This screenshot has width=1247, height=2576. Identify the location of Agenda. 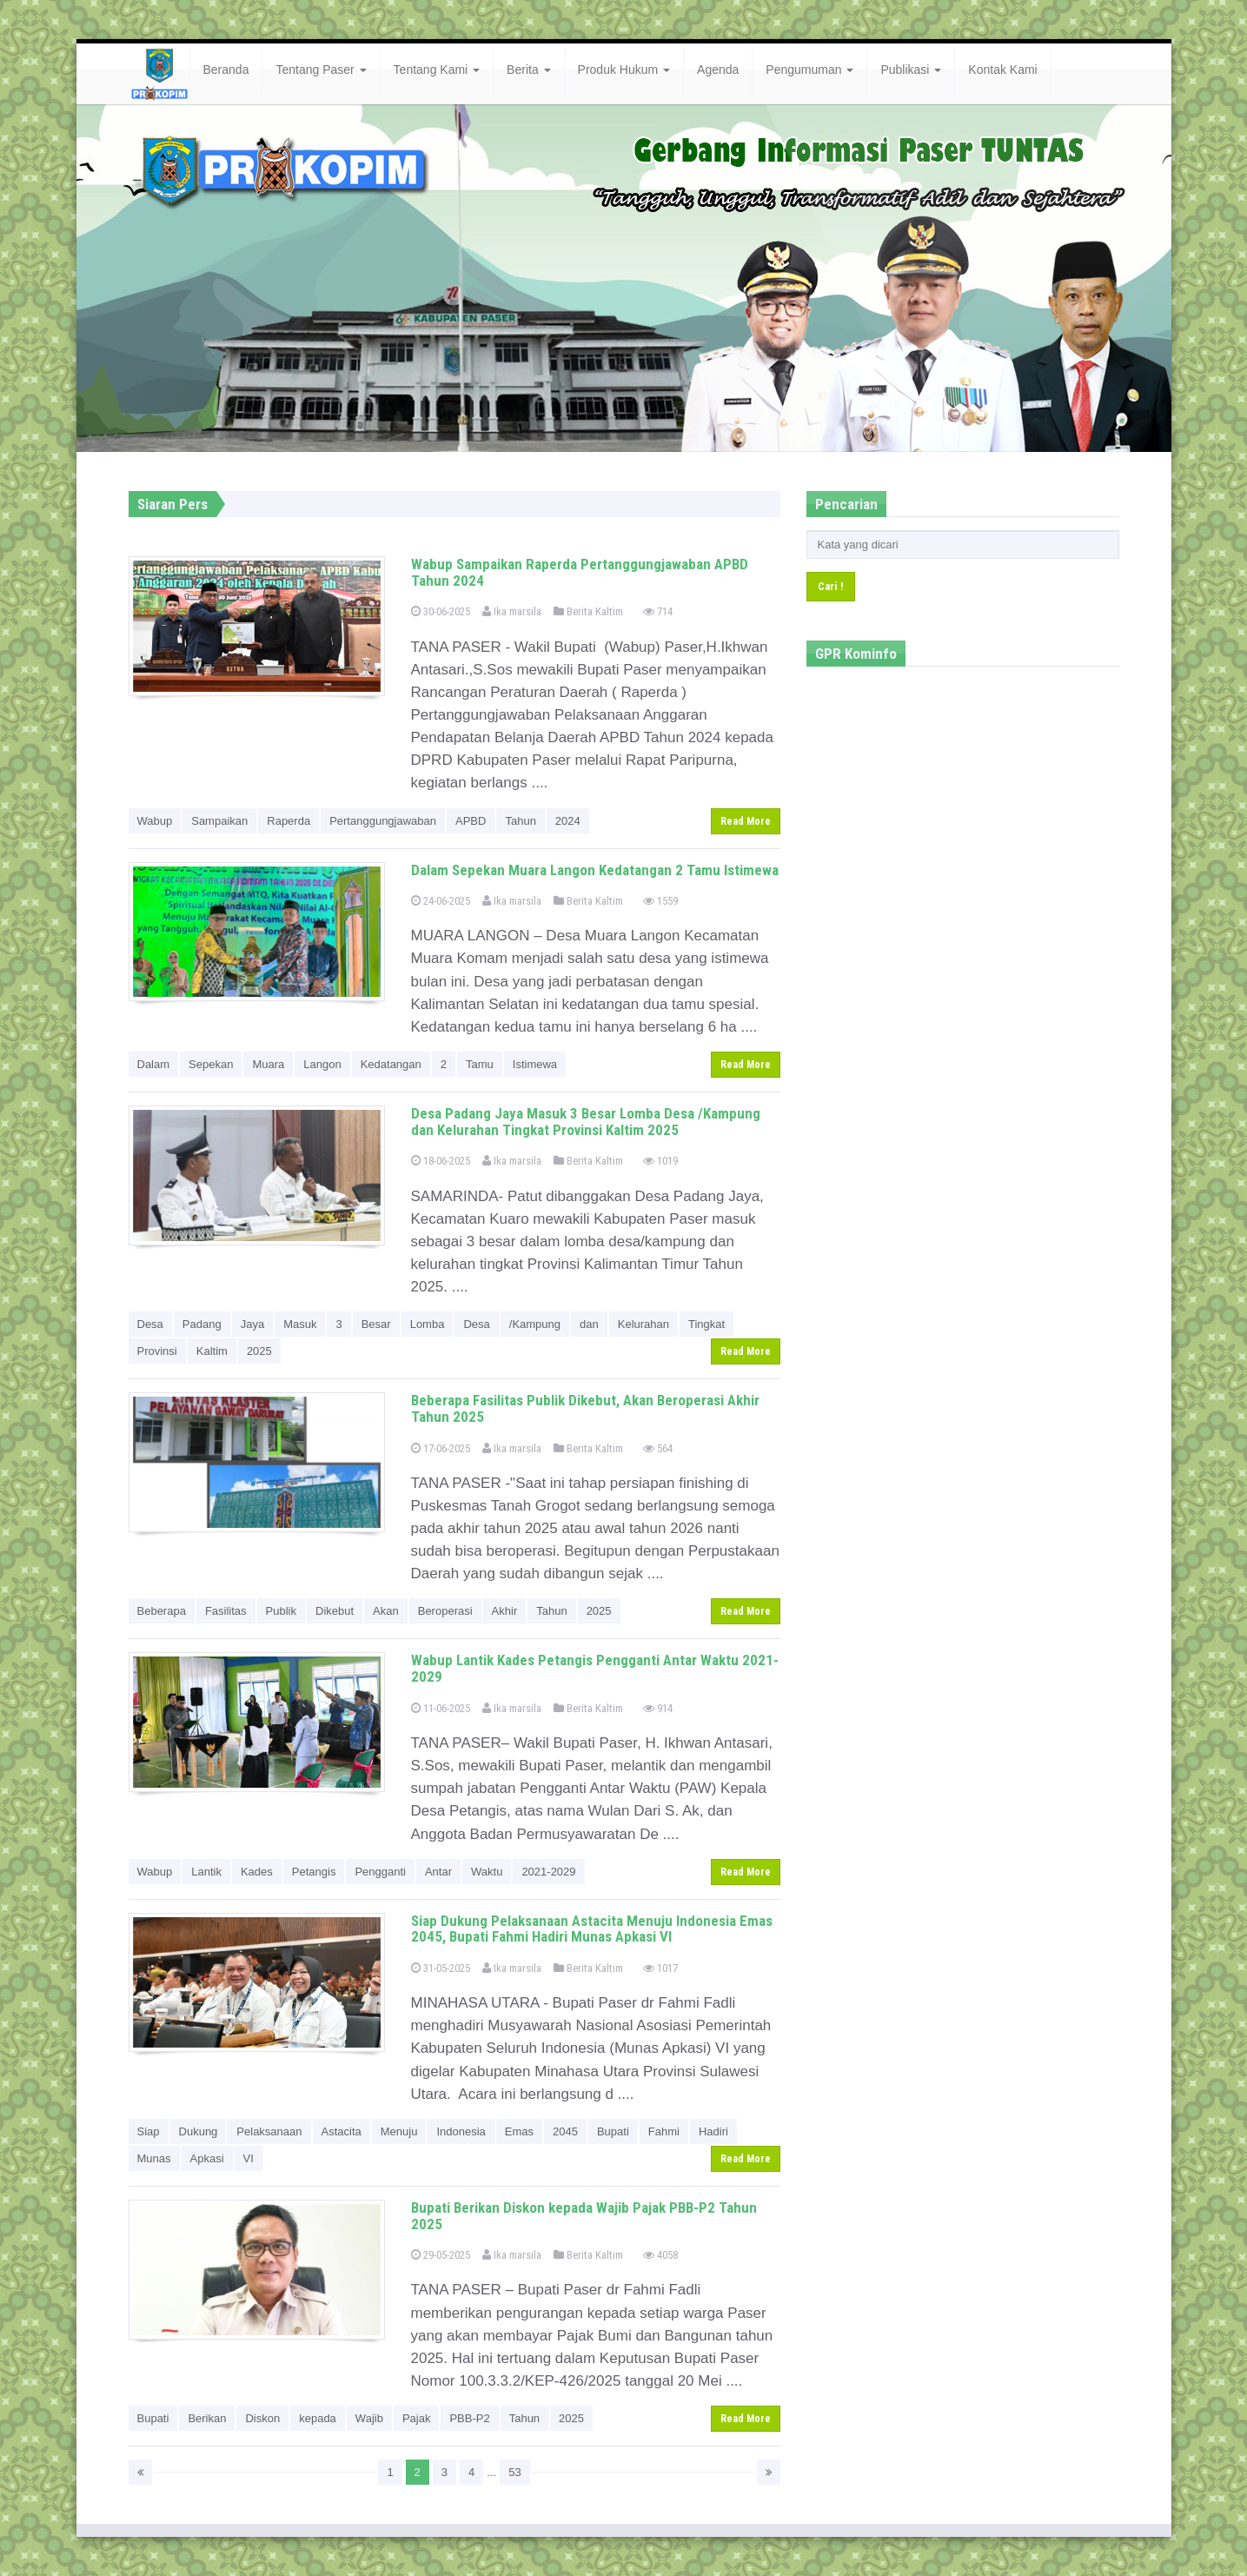
(718, 69).